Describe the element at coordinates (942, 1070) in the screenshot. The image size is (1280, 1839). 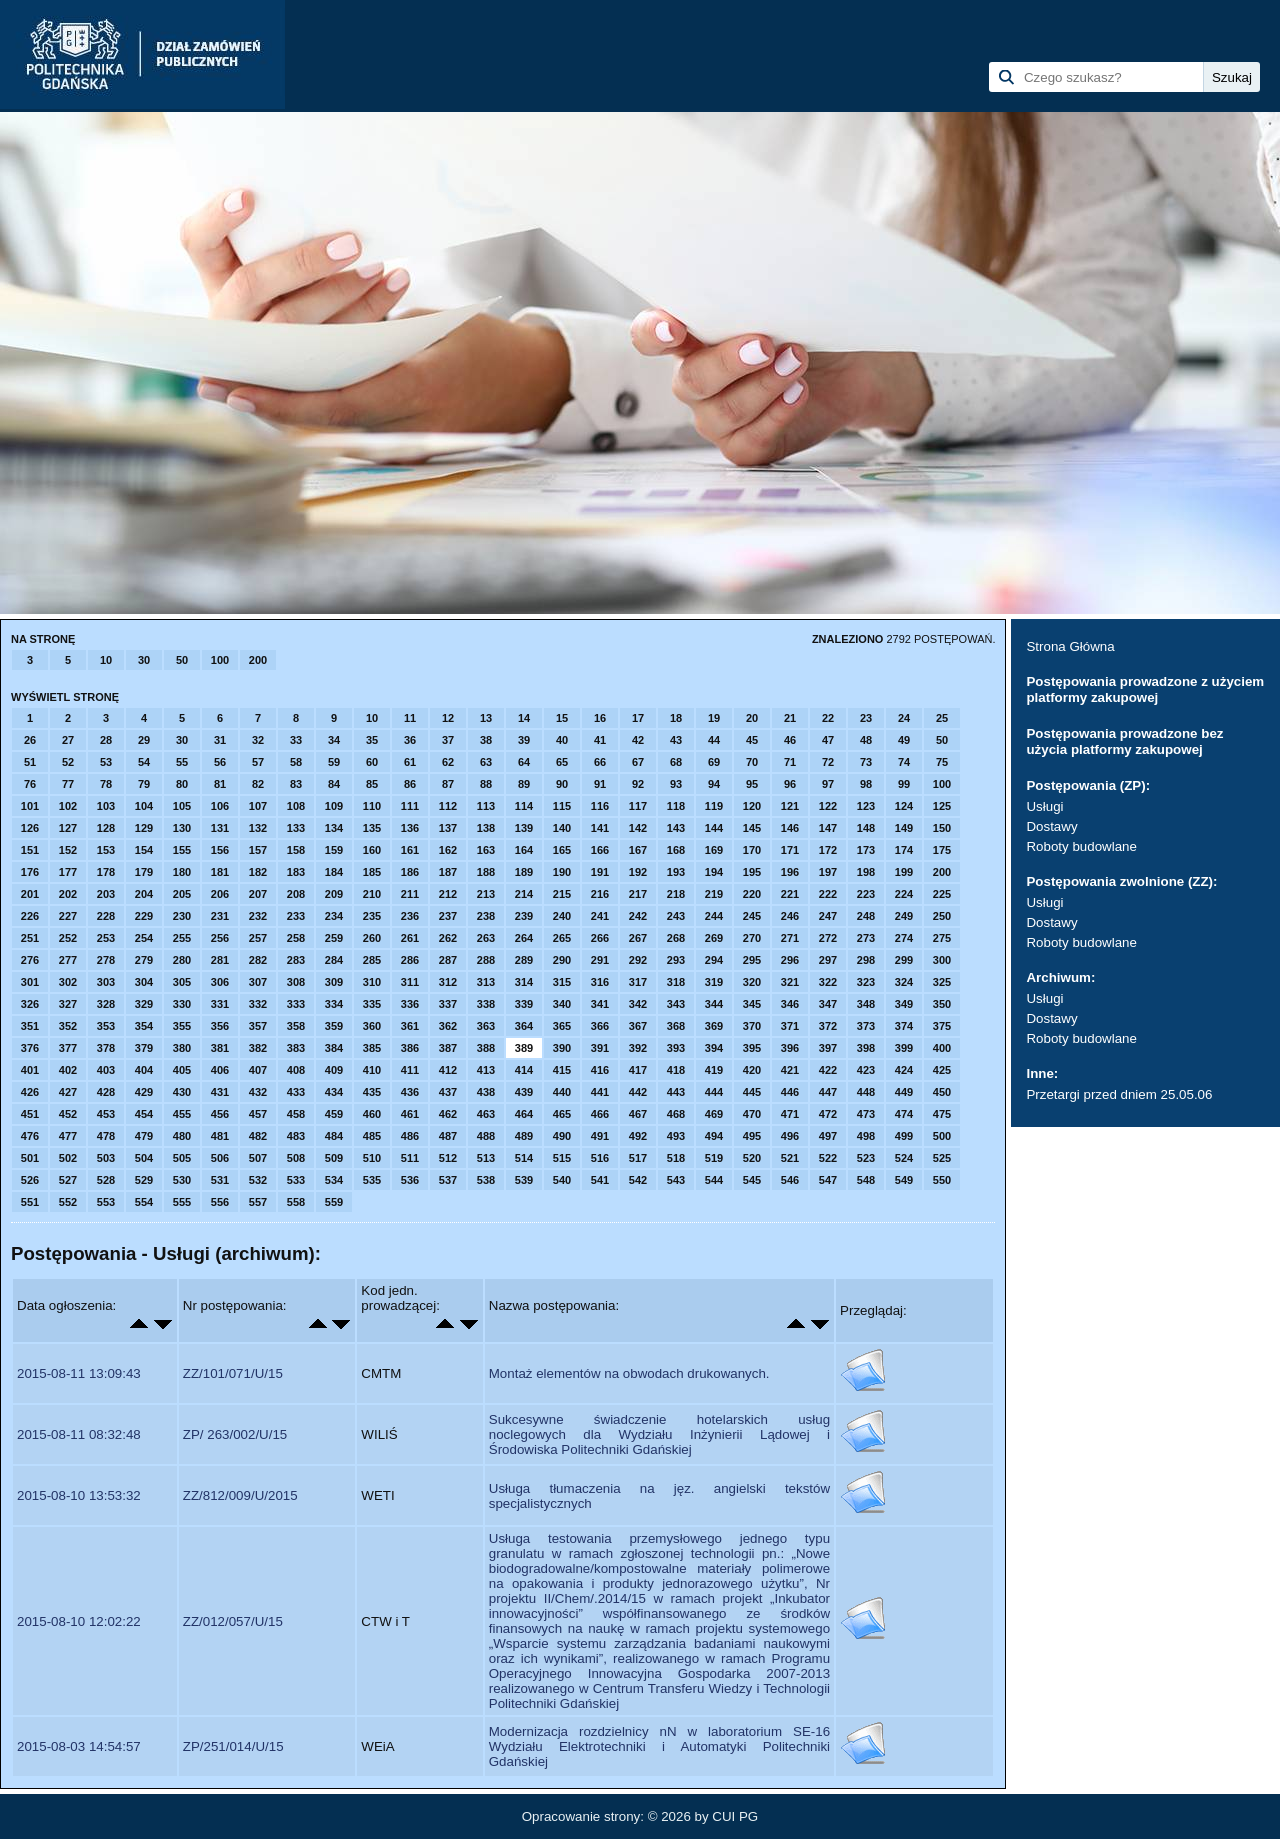
I see `425` at that location.